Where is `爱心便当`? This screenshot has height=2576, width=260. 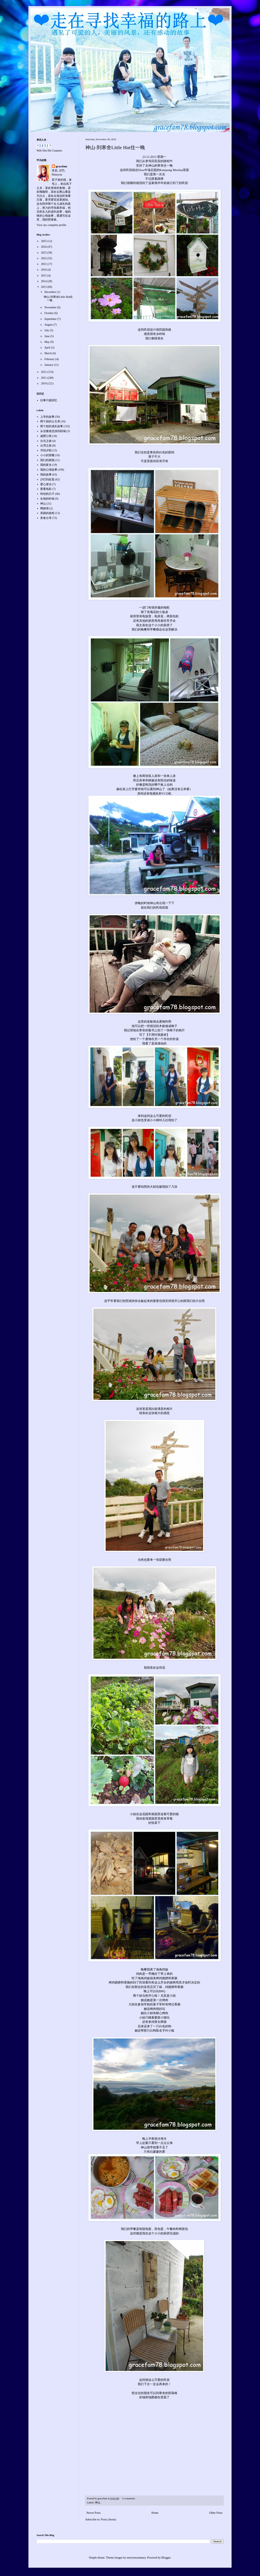
爱心便当 is located at coordinates (46, 484).